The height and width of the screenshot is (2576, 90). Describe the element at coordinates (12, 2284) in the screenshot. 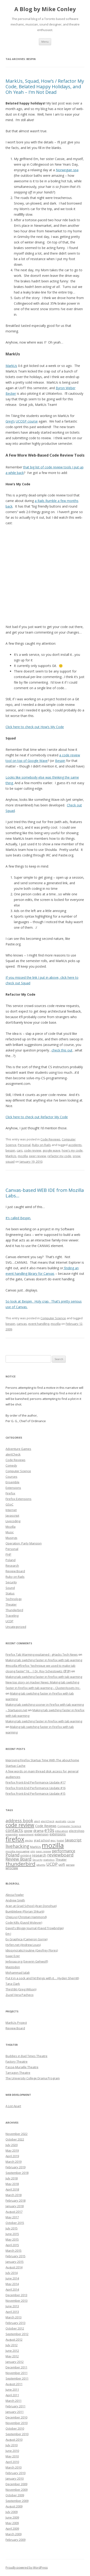

I see `May 2014` at that location.